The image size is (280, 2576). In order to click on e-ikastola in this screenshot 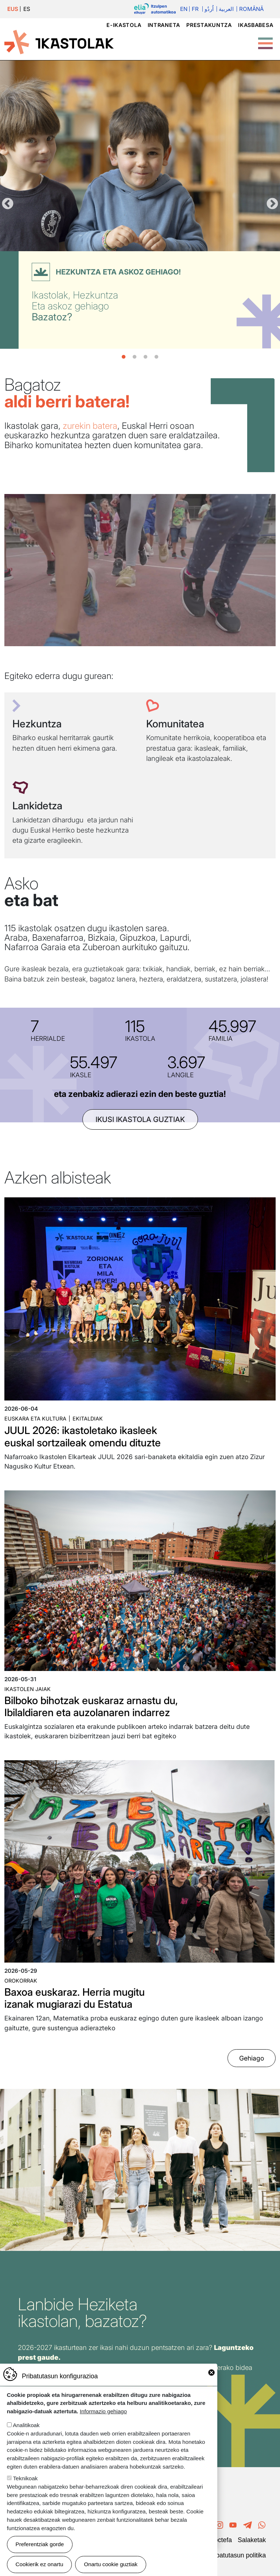, I will do `click(123, 25)`.